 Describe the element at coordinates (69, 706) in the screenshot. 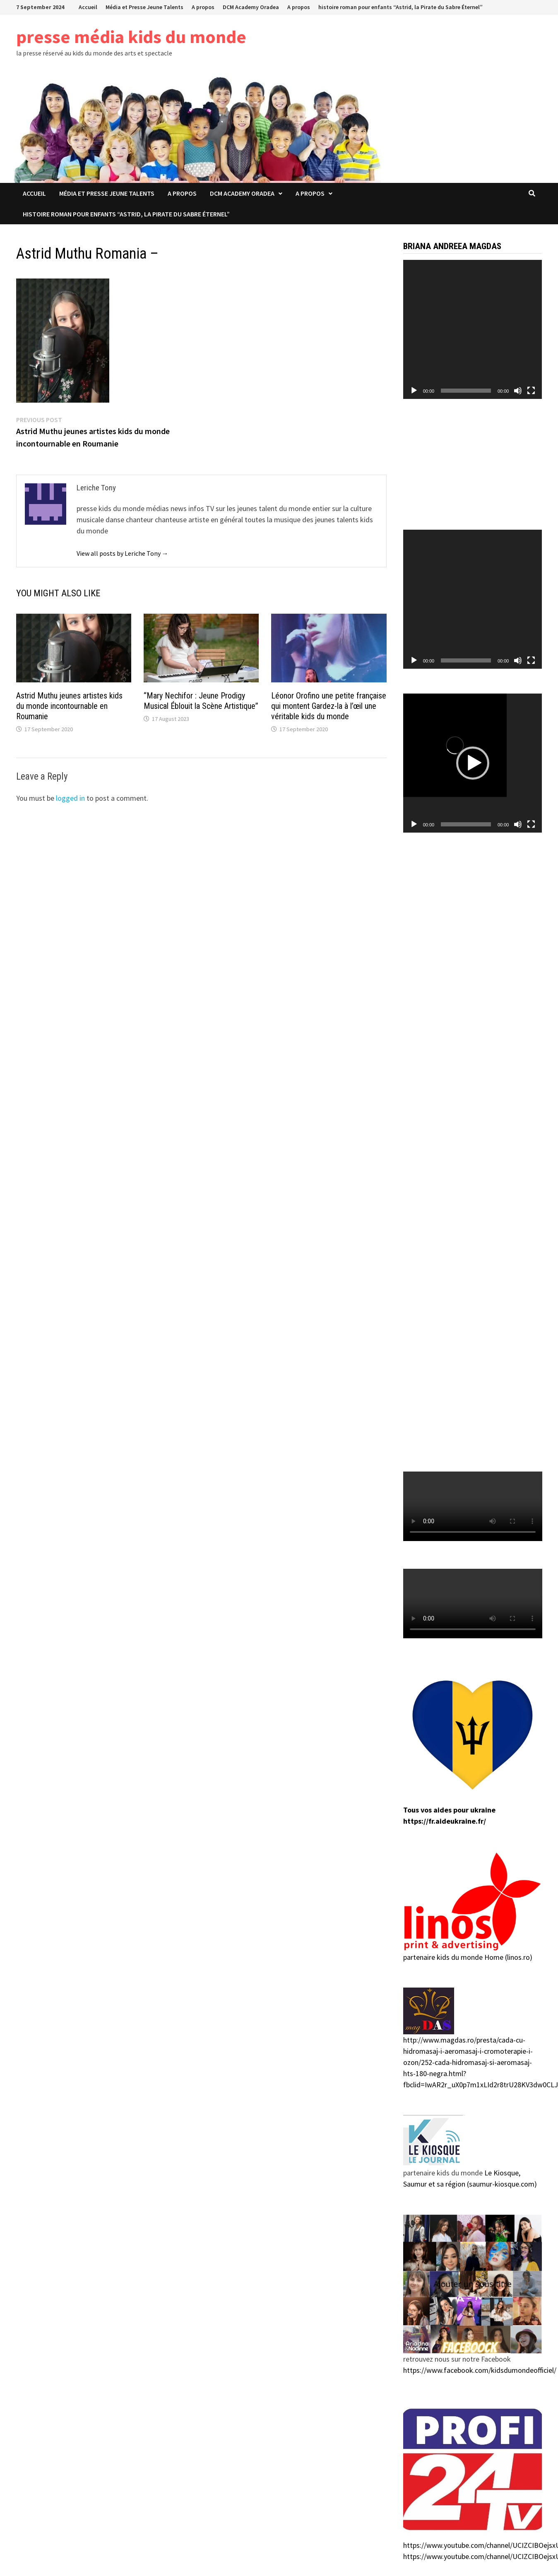

I see `Astrid Muthu jeunes artistes kids du monde incontournable en Roumanie` at that location.